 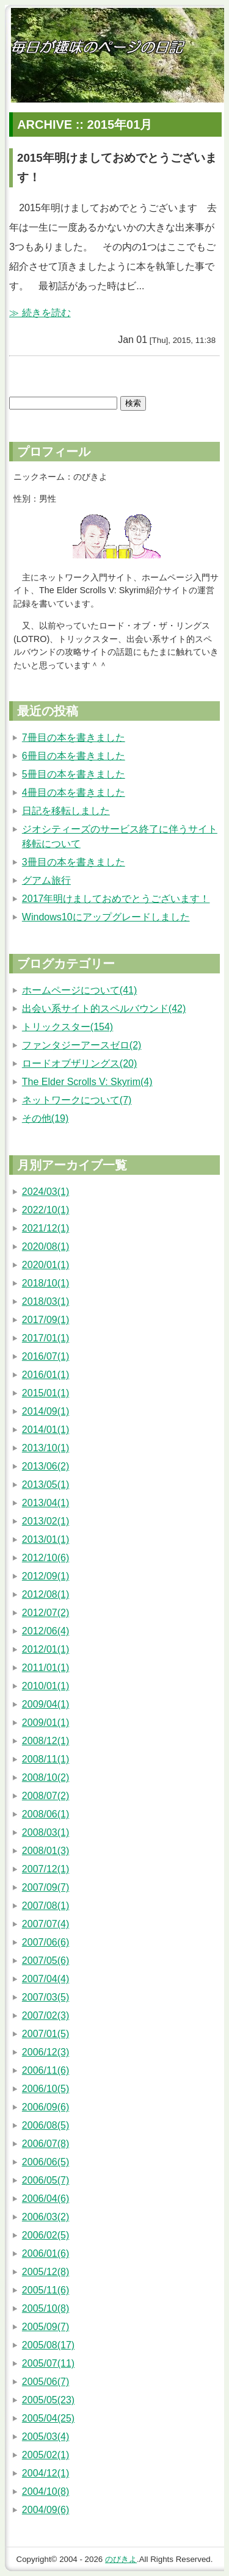 What do you see at coordinates (45, 2070) in the screenshot?
I see `2006/11(6)` at bounding box center [45, 2070].